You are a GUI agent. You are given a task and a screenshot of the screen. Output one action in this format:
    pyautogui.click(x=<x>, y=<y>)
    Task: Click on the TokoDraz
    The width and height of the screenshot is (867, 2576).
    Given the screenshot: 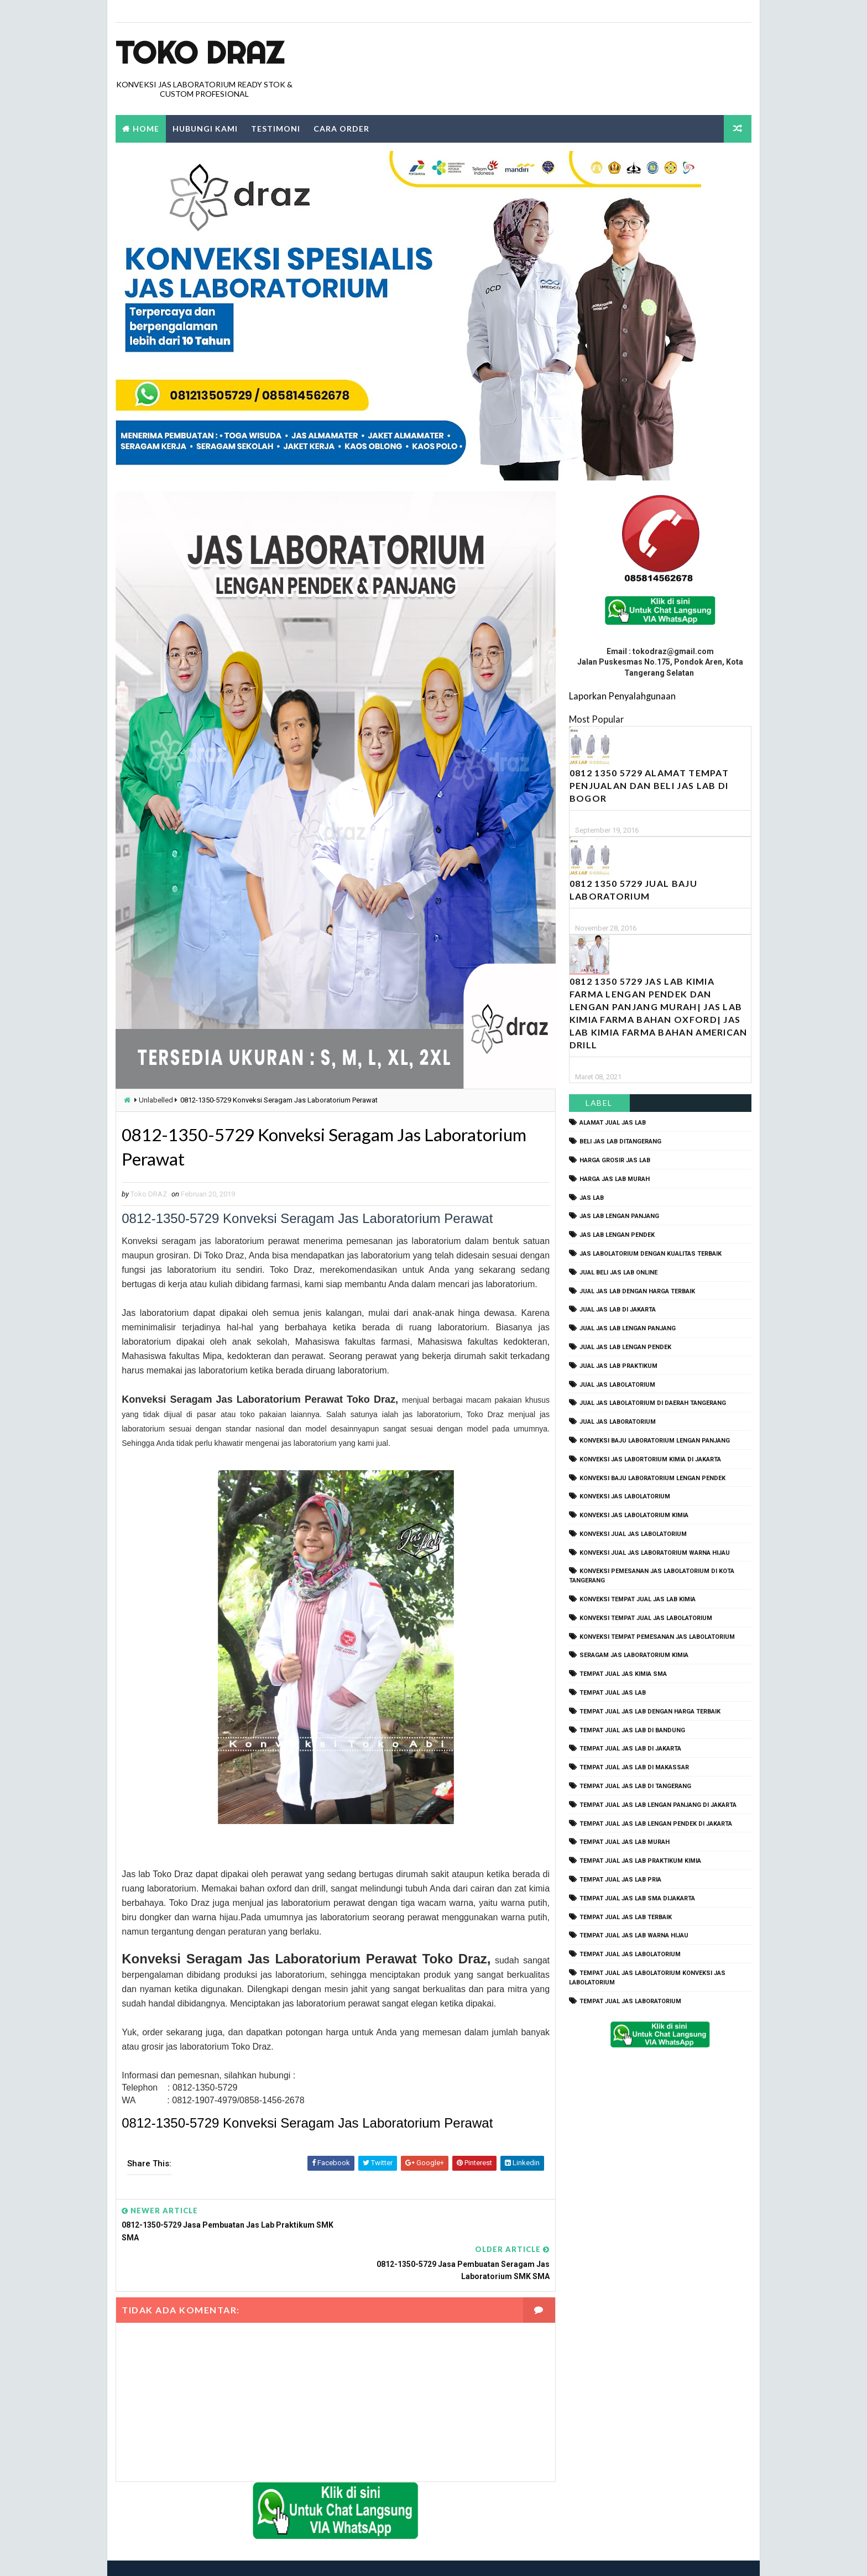 What is the action you would take?
    pyautogui.click(x=196, y=2556)
    